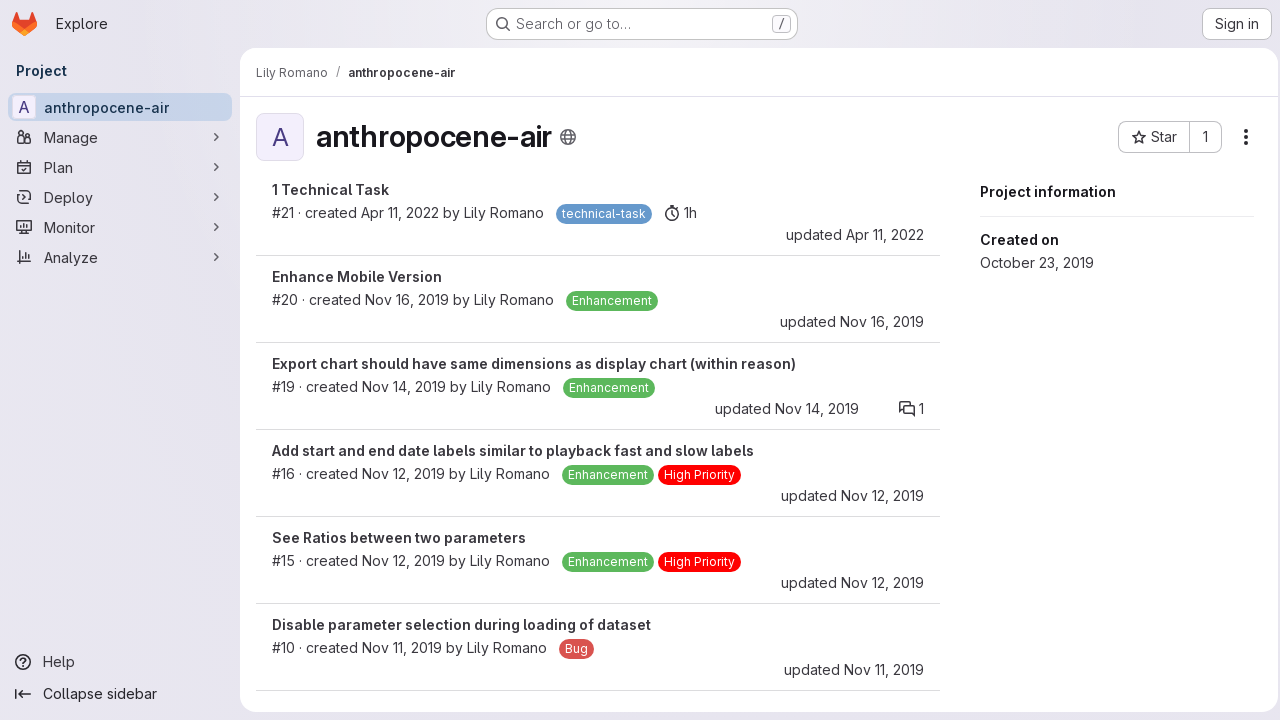  What do you see at coordinates (534, 363) in the screenshot?
I see `Export chart should have same dimensions as display chart (within reason)` at bounding box center [534, 363].